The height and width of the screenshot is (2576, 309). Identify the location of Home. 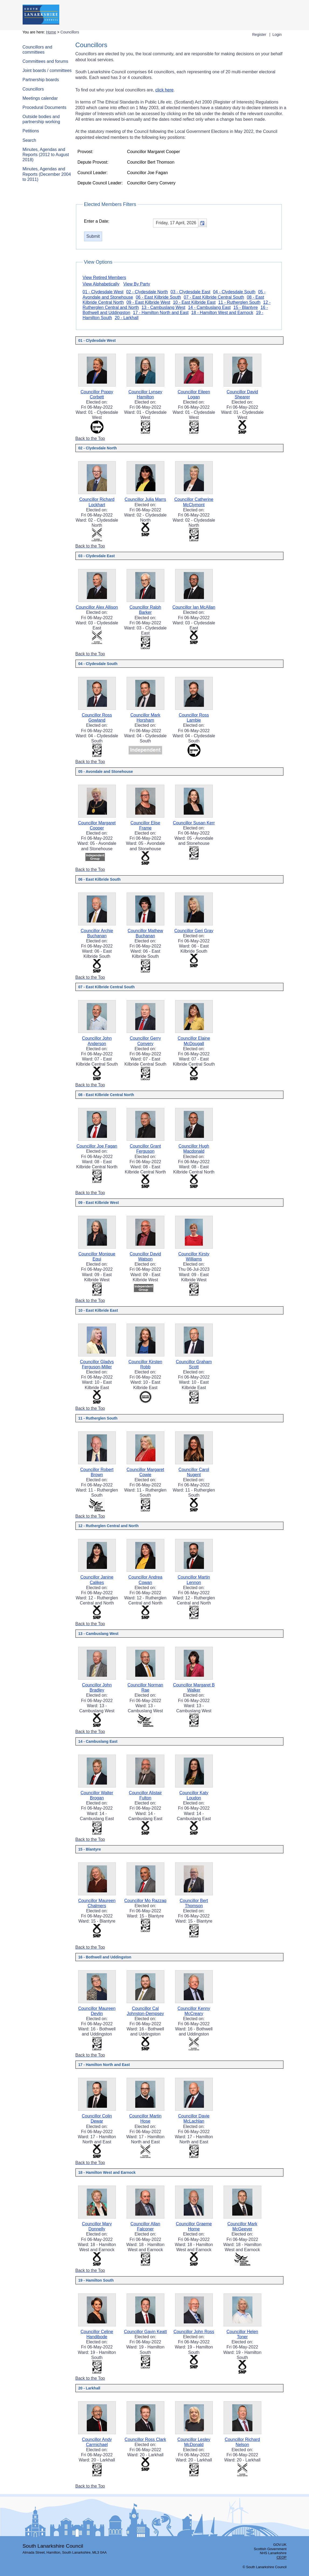
(51, 32).